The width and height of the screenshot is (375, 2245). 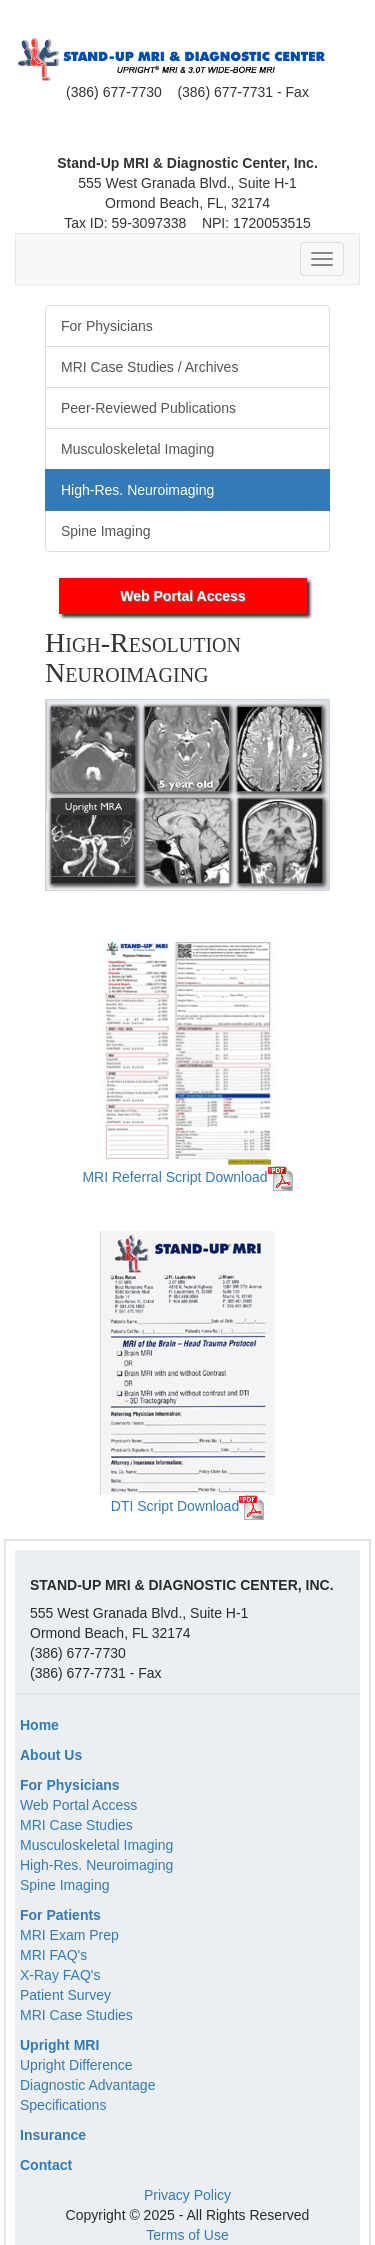 What do you see at coordinates (187, 2235) in the screenshot?
I see `Terms of Use` at bounding box center [187, 2235].